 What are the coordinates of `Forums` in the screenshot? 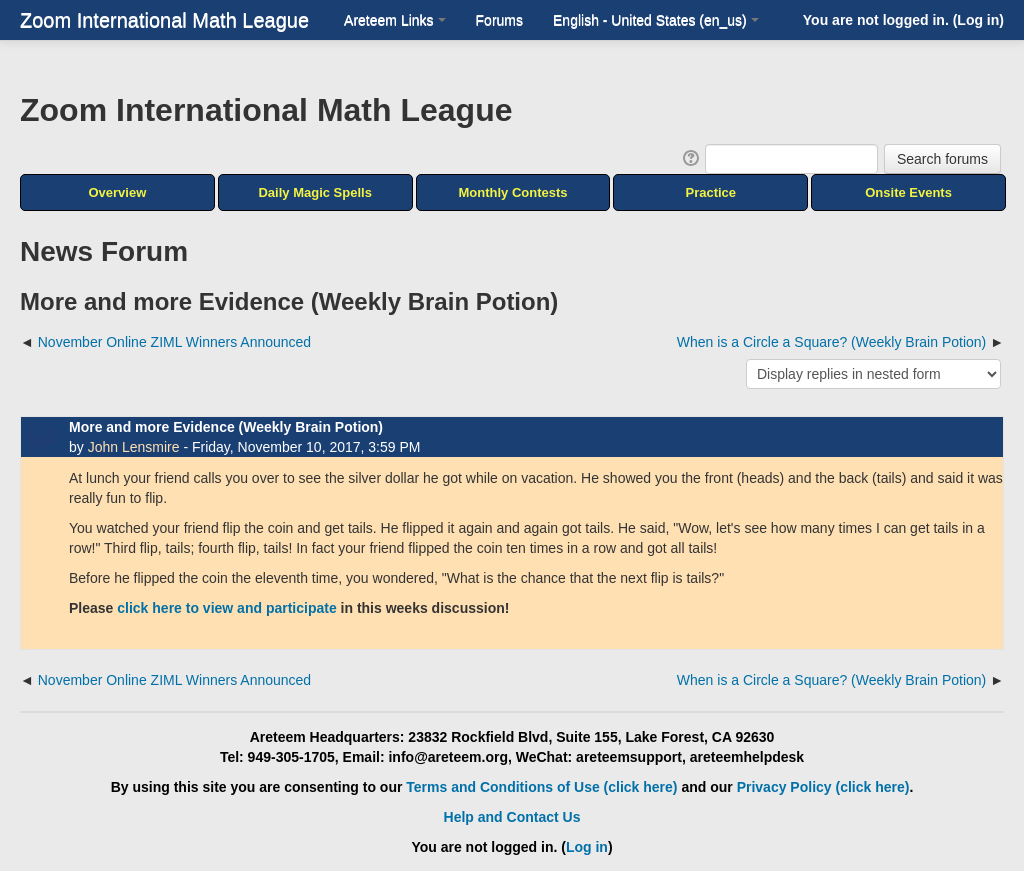 It's located at (499, 20).